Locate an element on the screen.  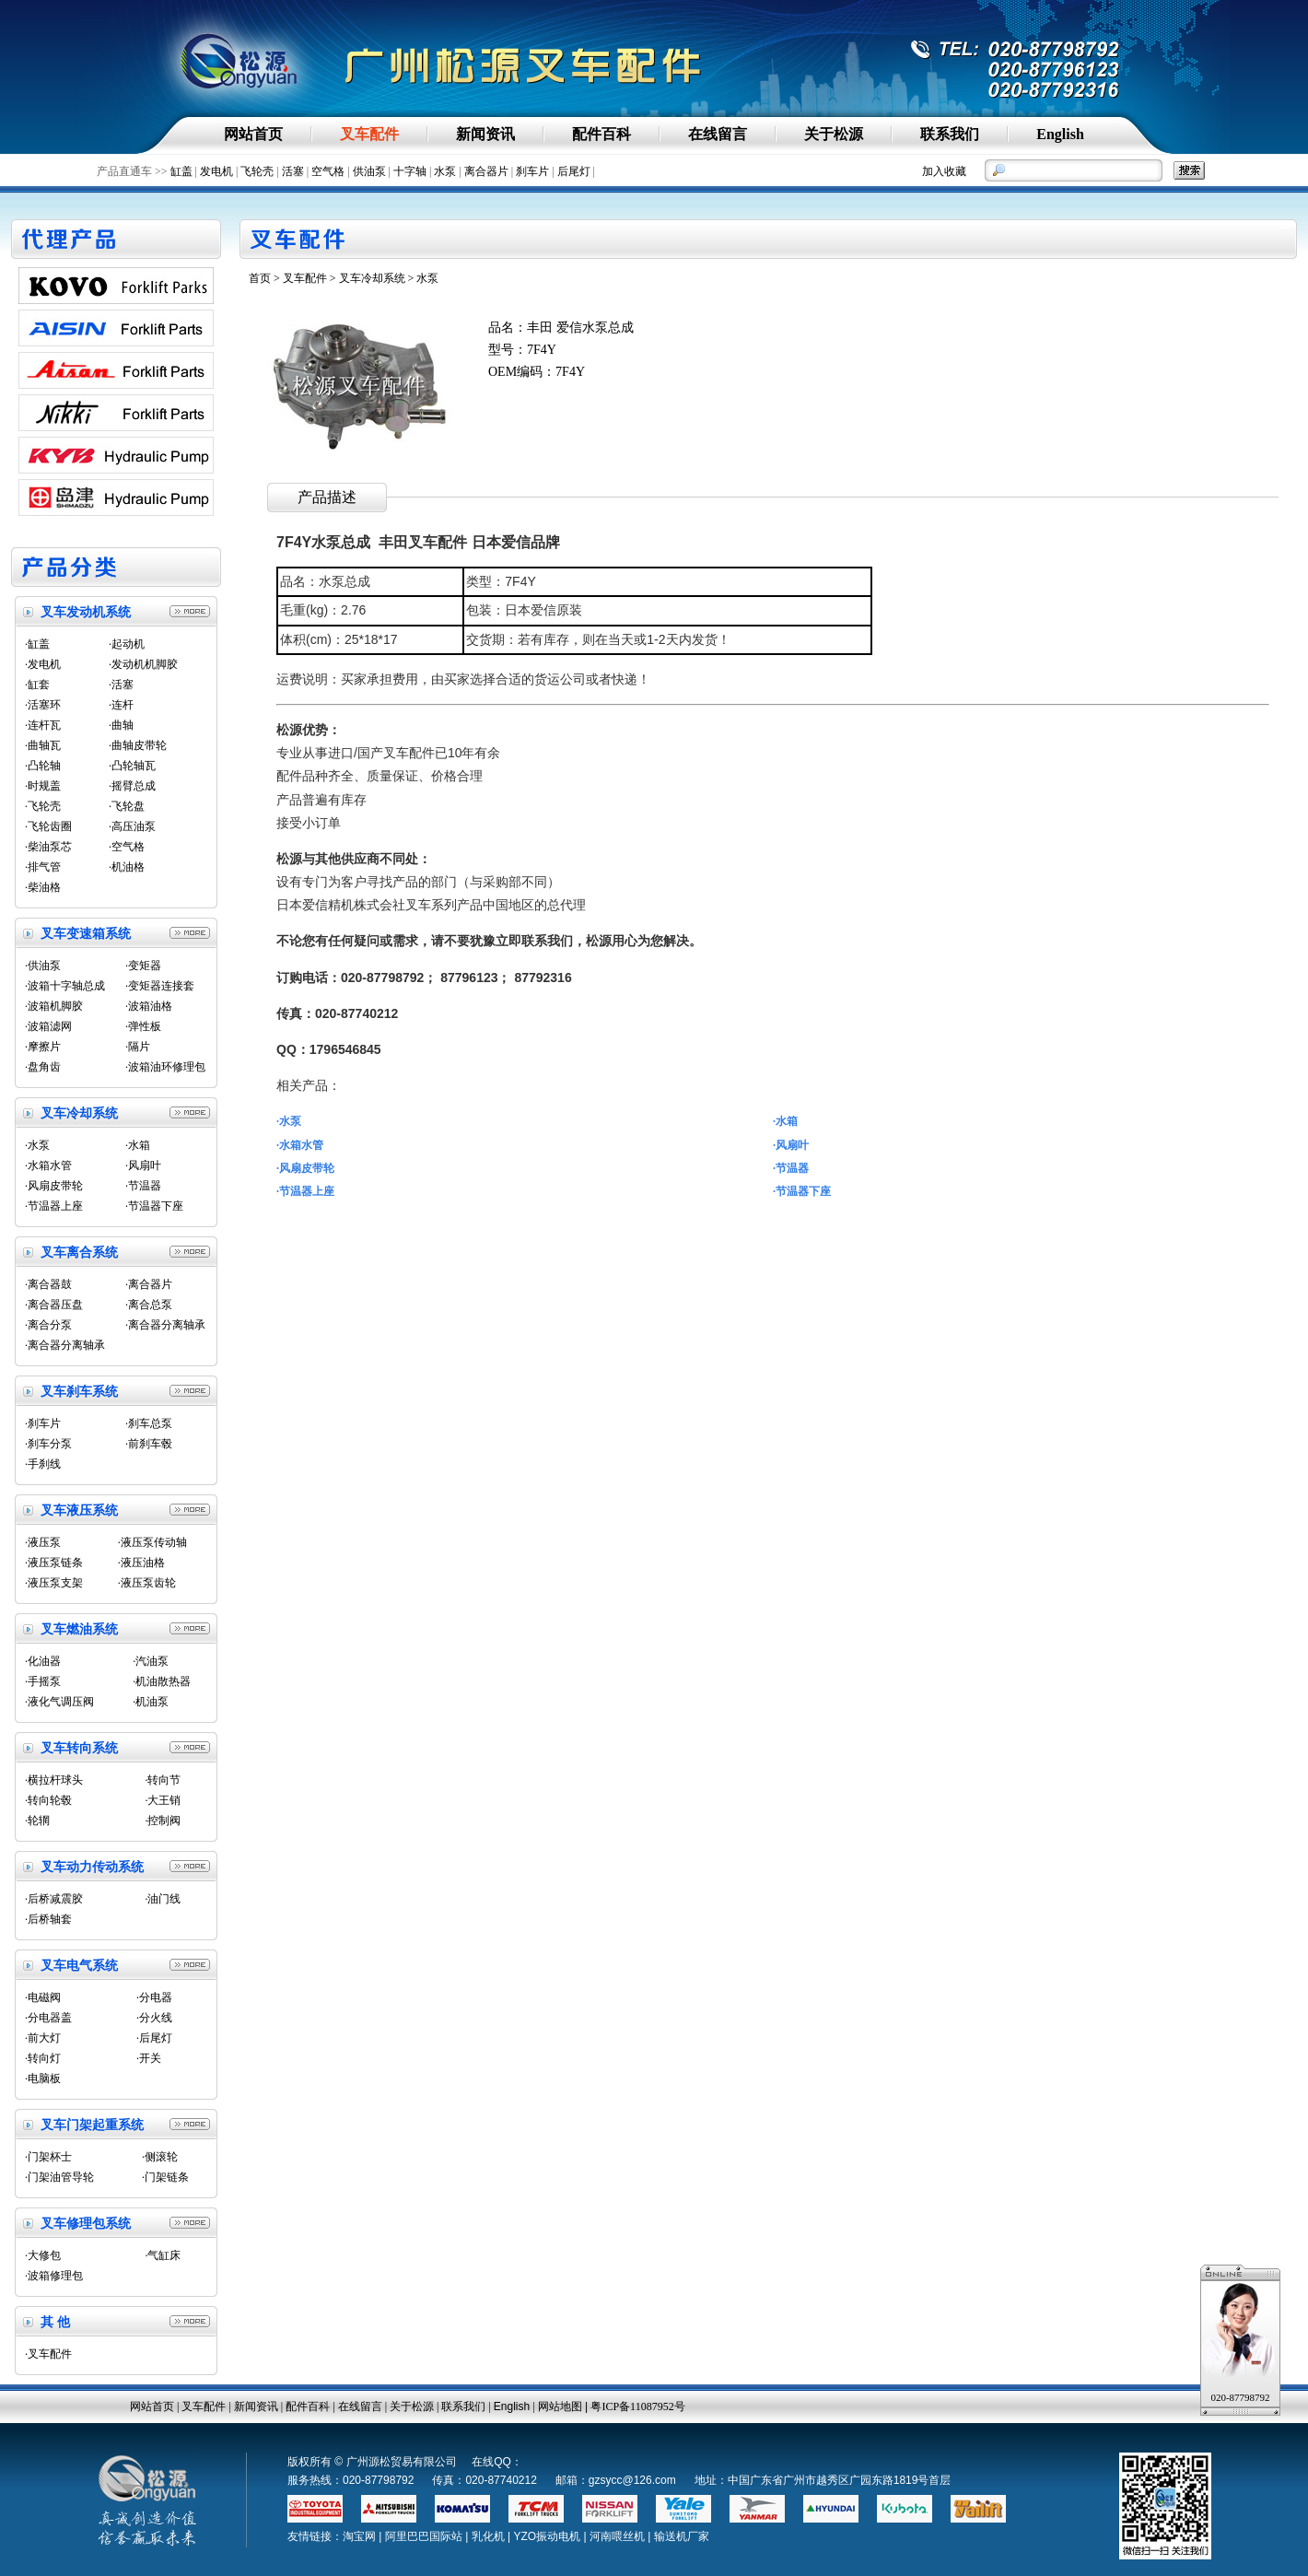
·化油器 is located at coordinates (43, 1661).